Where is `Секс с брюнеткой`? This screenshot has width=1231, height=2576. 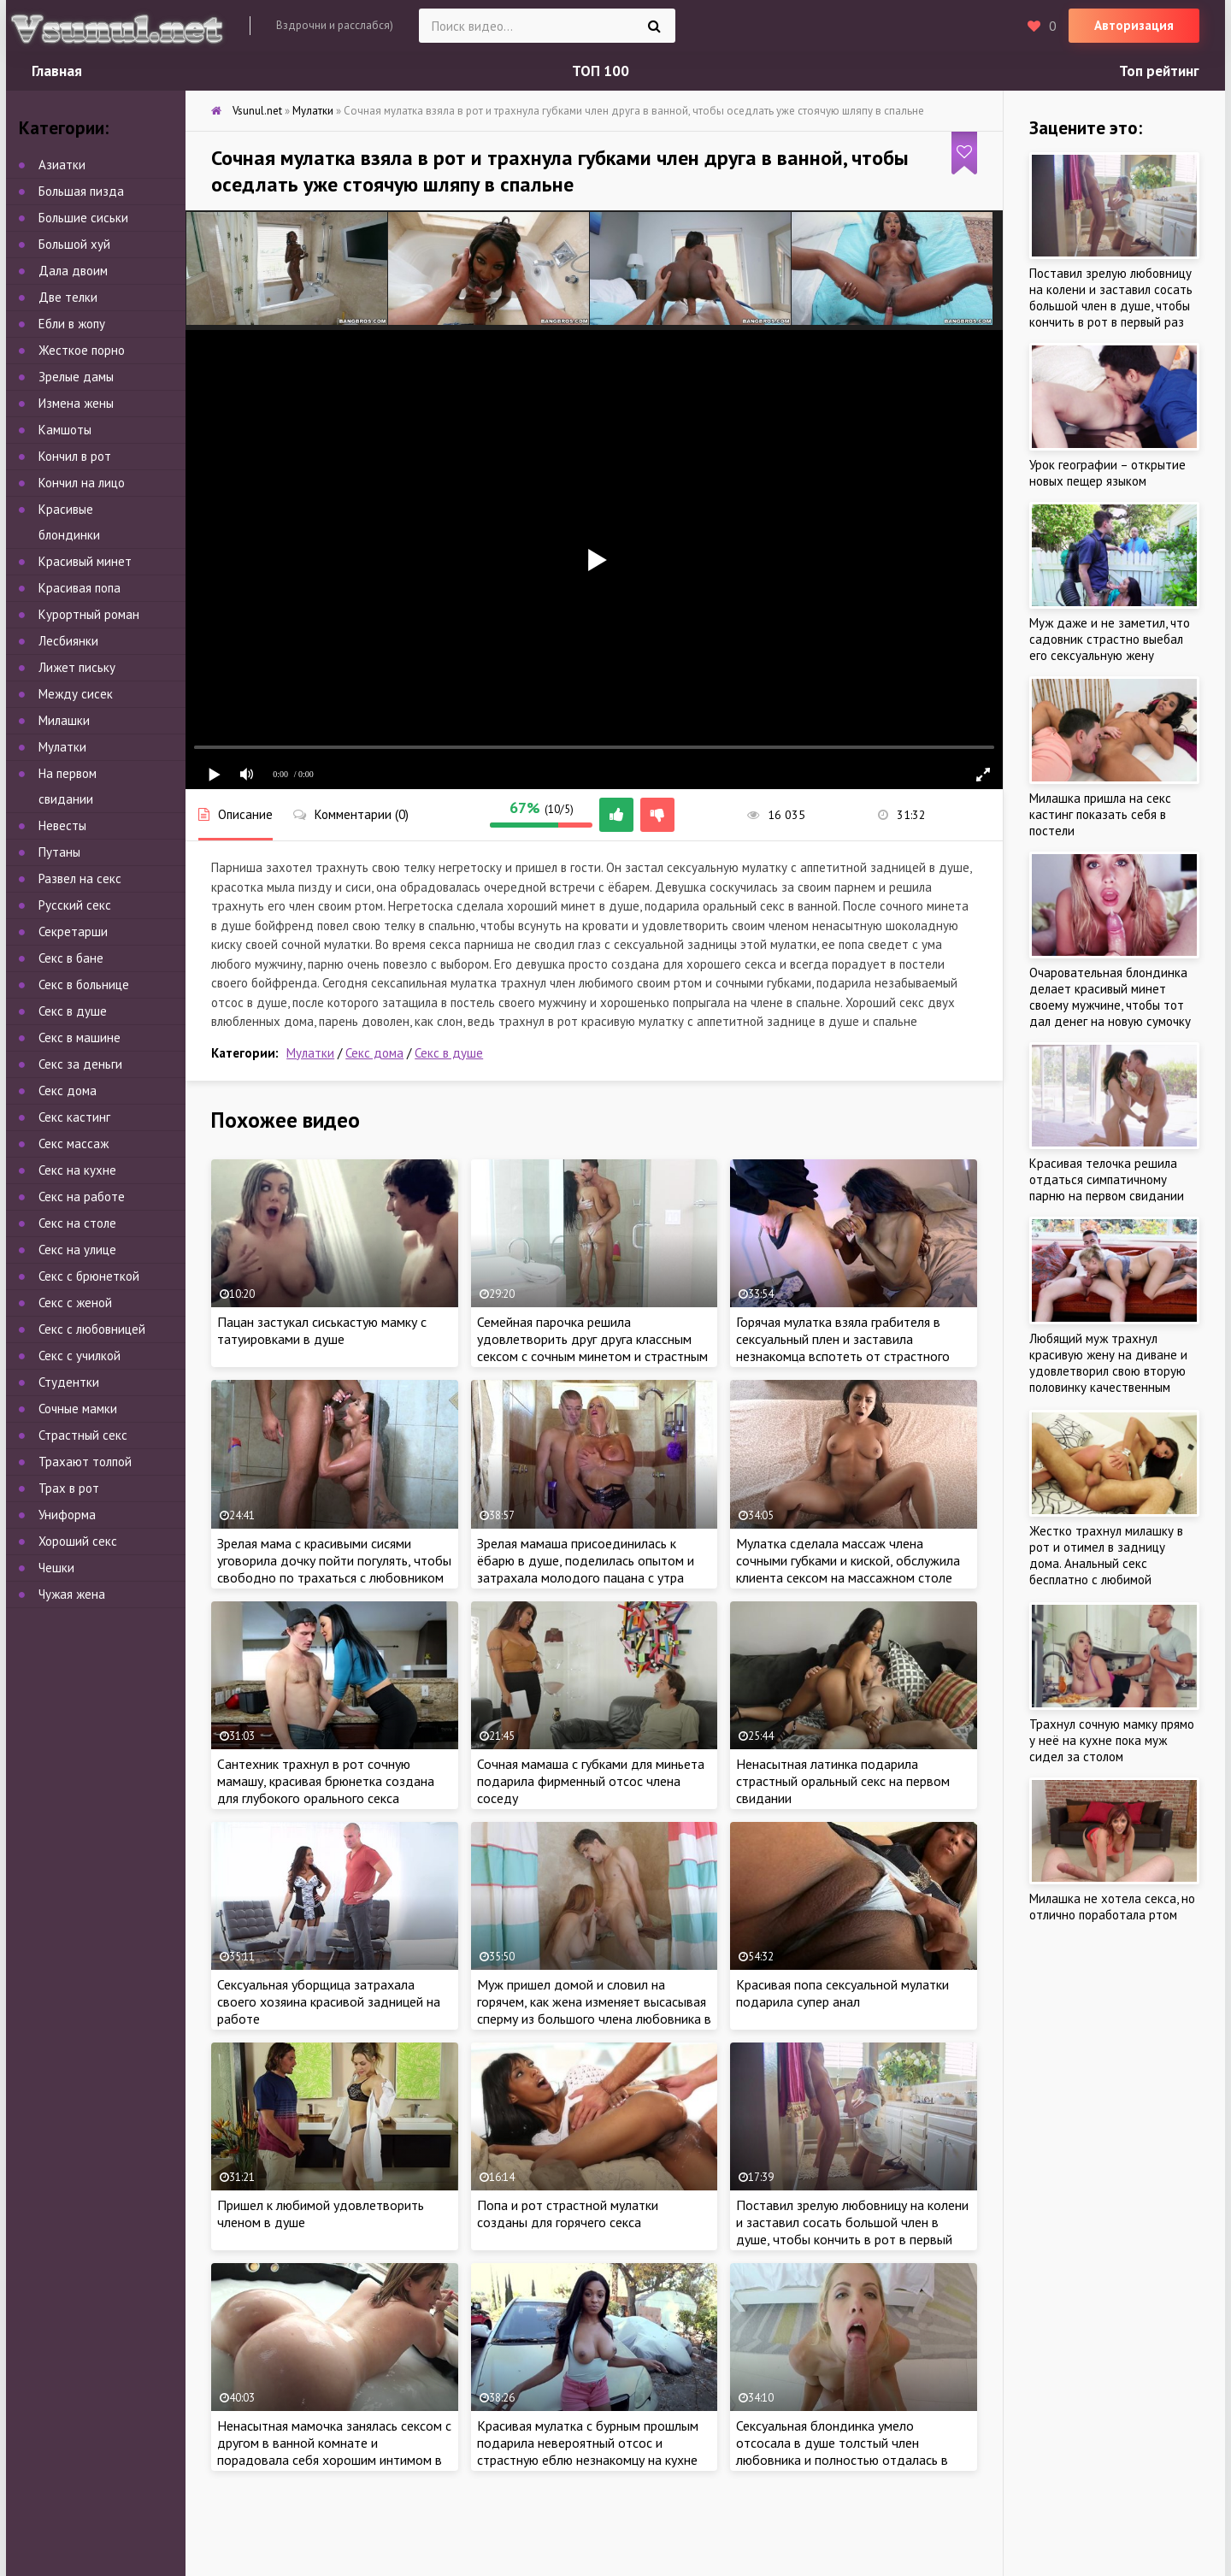 Секс с брюнеткой is located at coordinates (88, 1276).